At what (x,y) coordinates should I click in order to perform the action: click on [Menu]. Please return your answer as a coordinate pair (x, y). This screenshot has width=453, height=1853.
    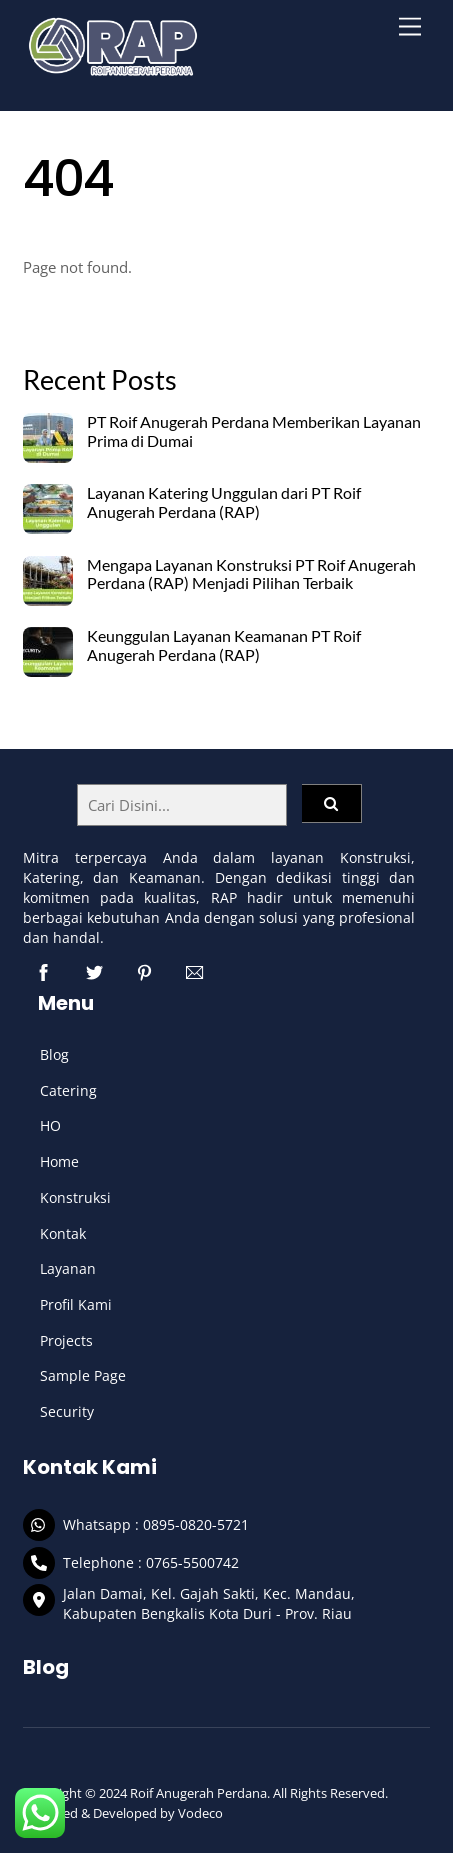
    Looking at the image, I should click on (410, 27).